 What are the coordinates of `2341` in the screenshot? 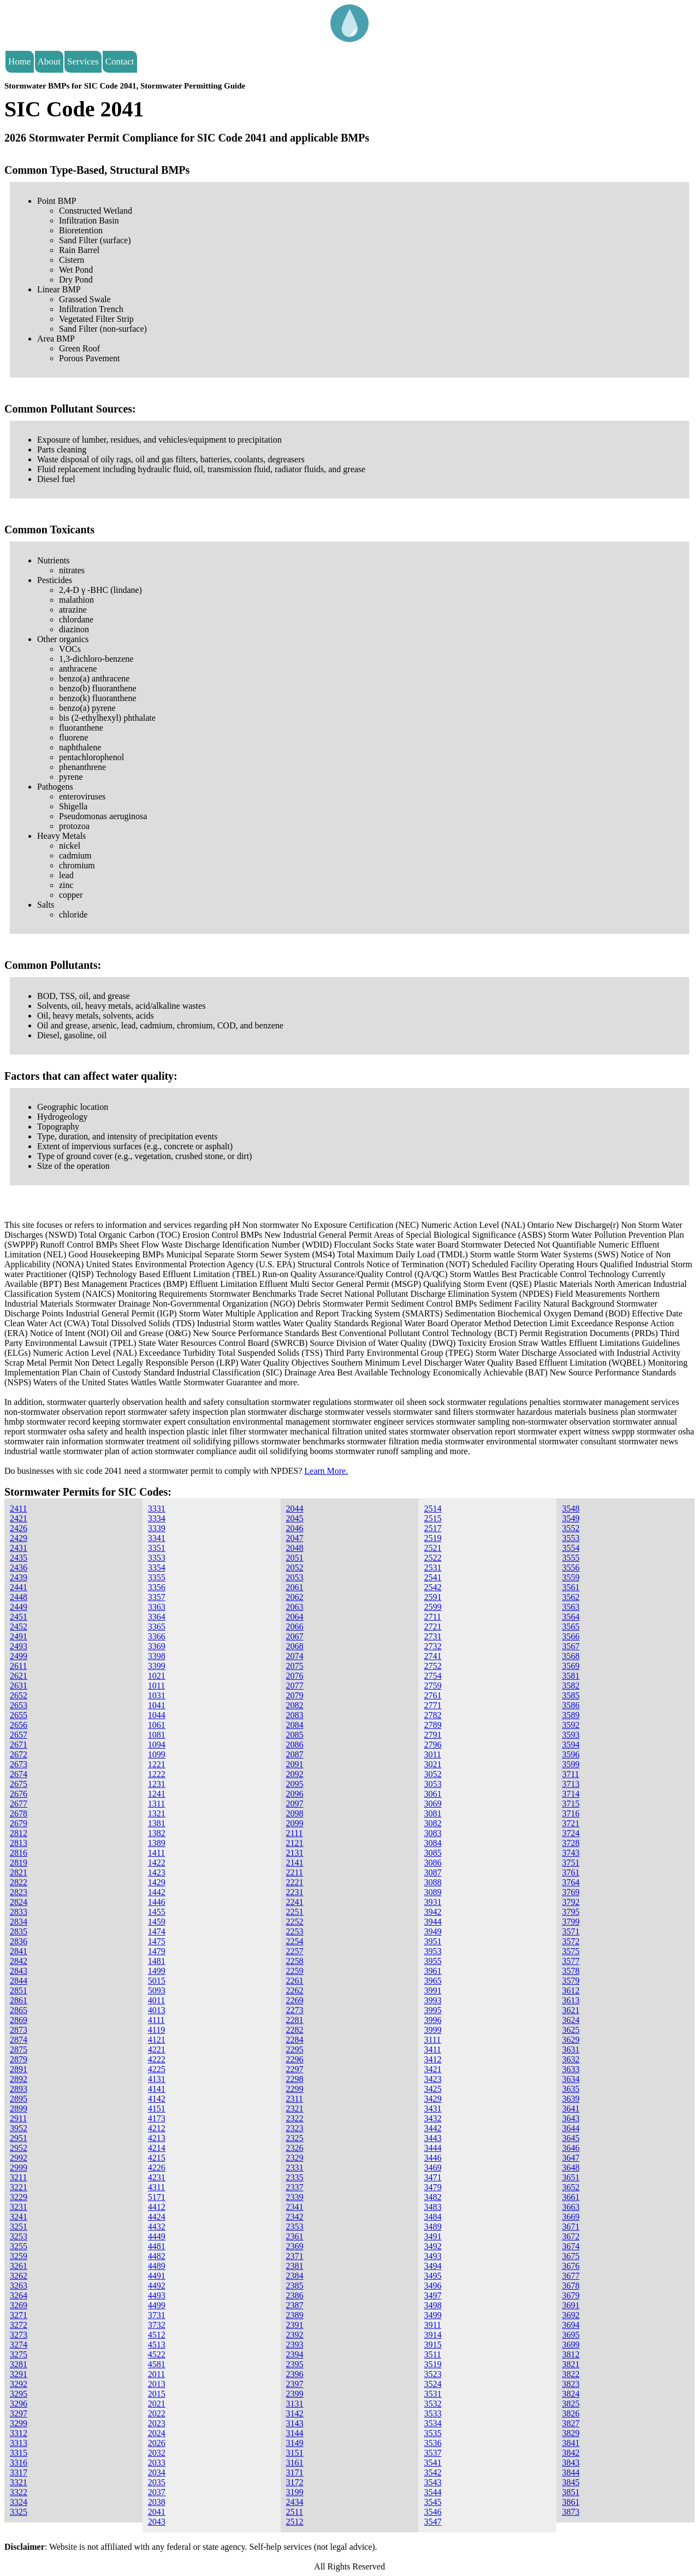 It's located at (295, 2207).